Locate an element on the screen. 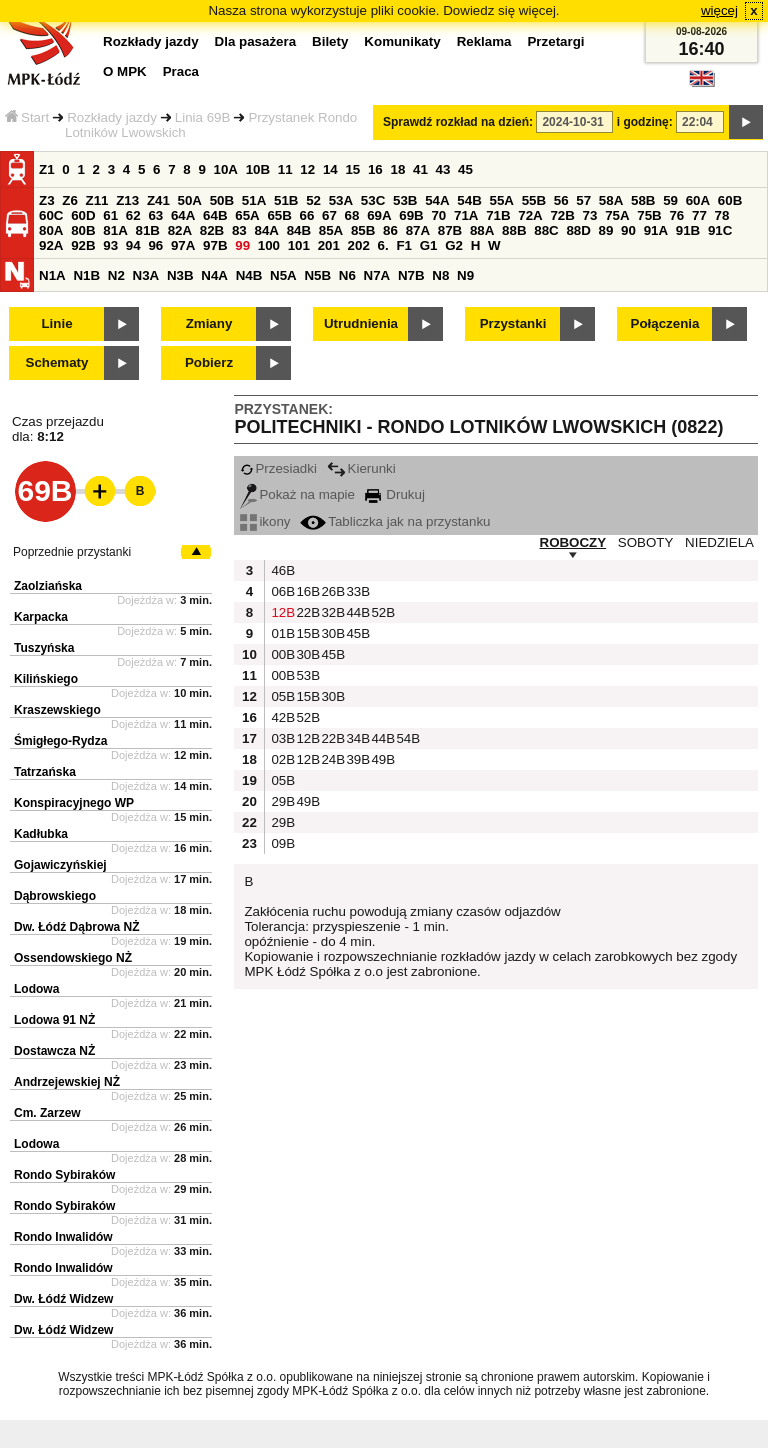  85A is located at coordinates (331, 230).